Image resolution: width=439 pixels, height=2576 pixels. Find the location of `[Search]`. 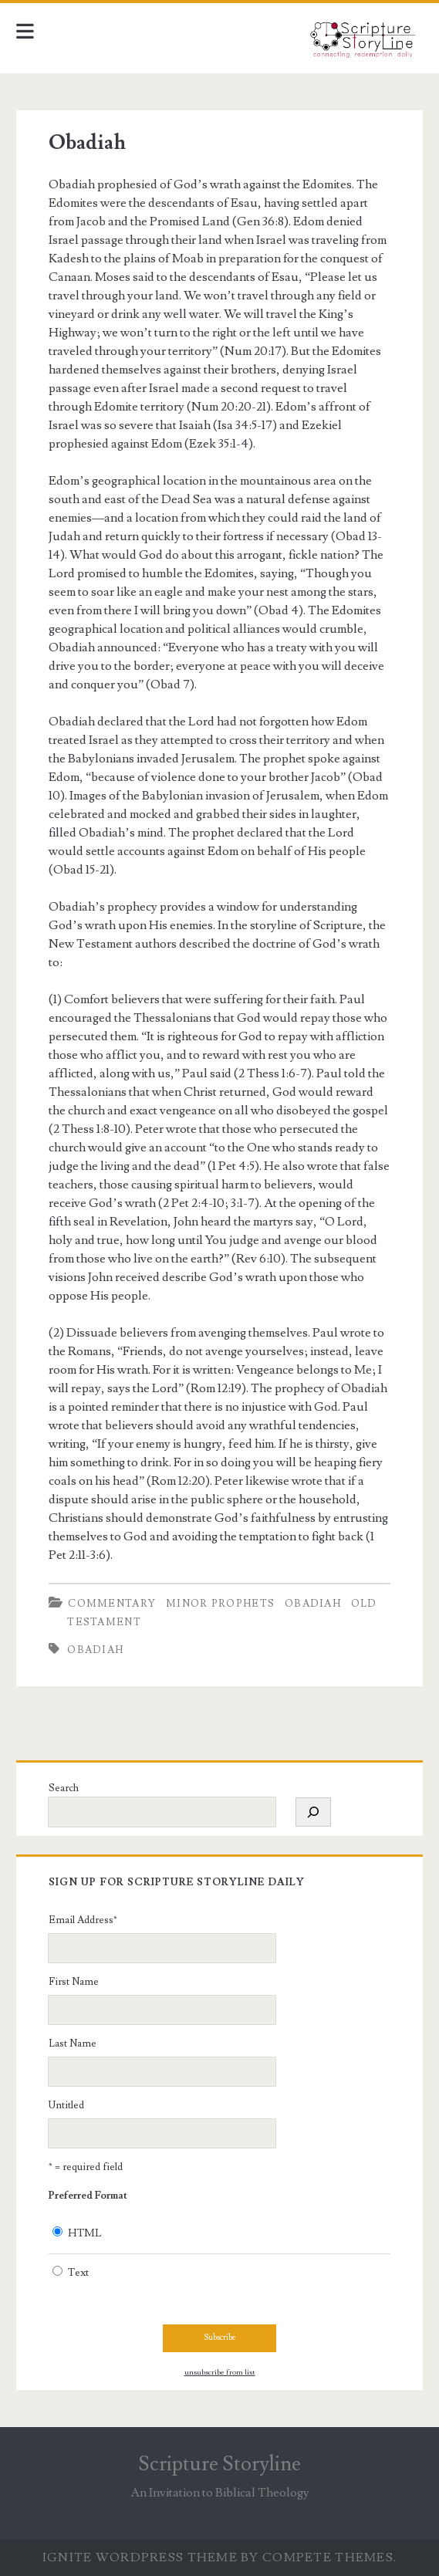

[Search] is located at coordinates (313, 1812).